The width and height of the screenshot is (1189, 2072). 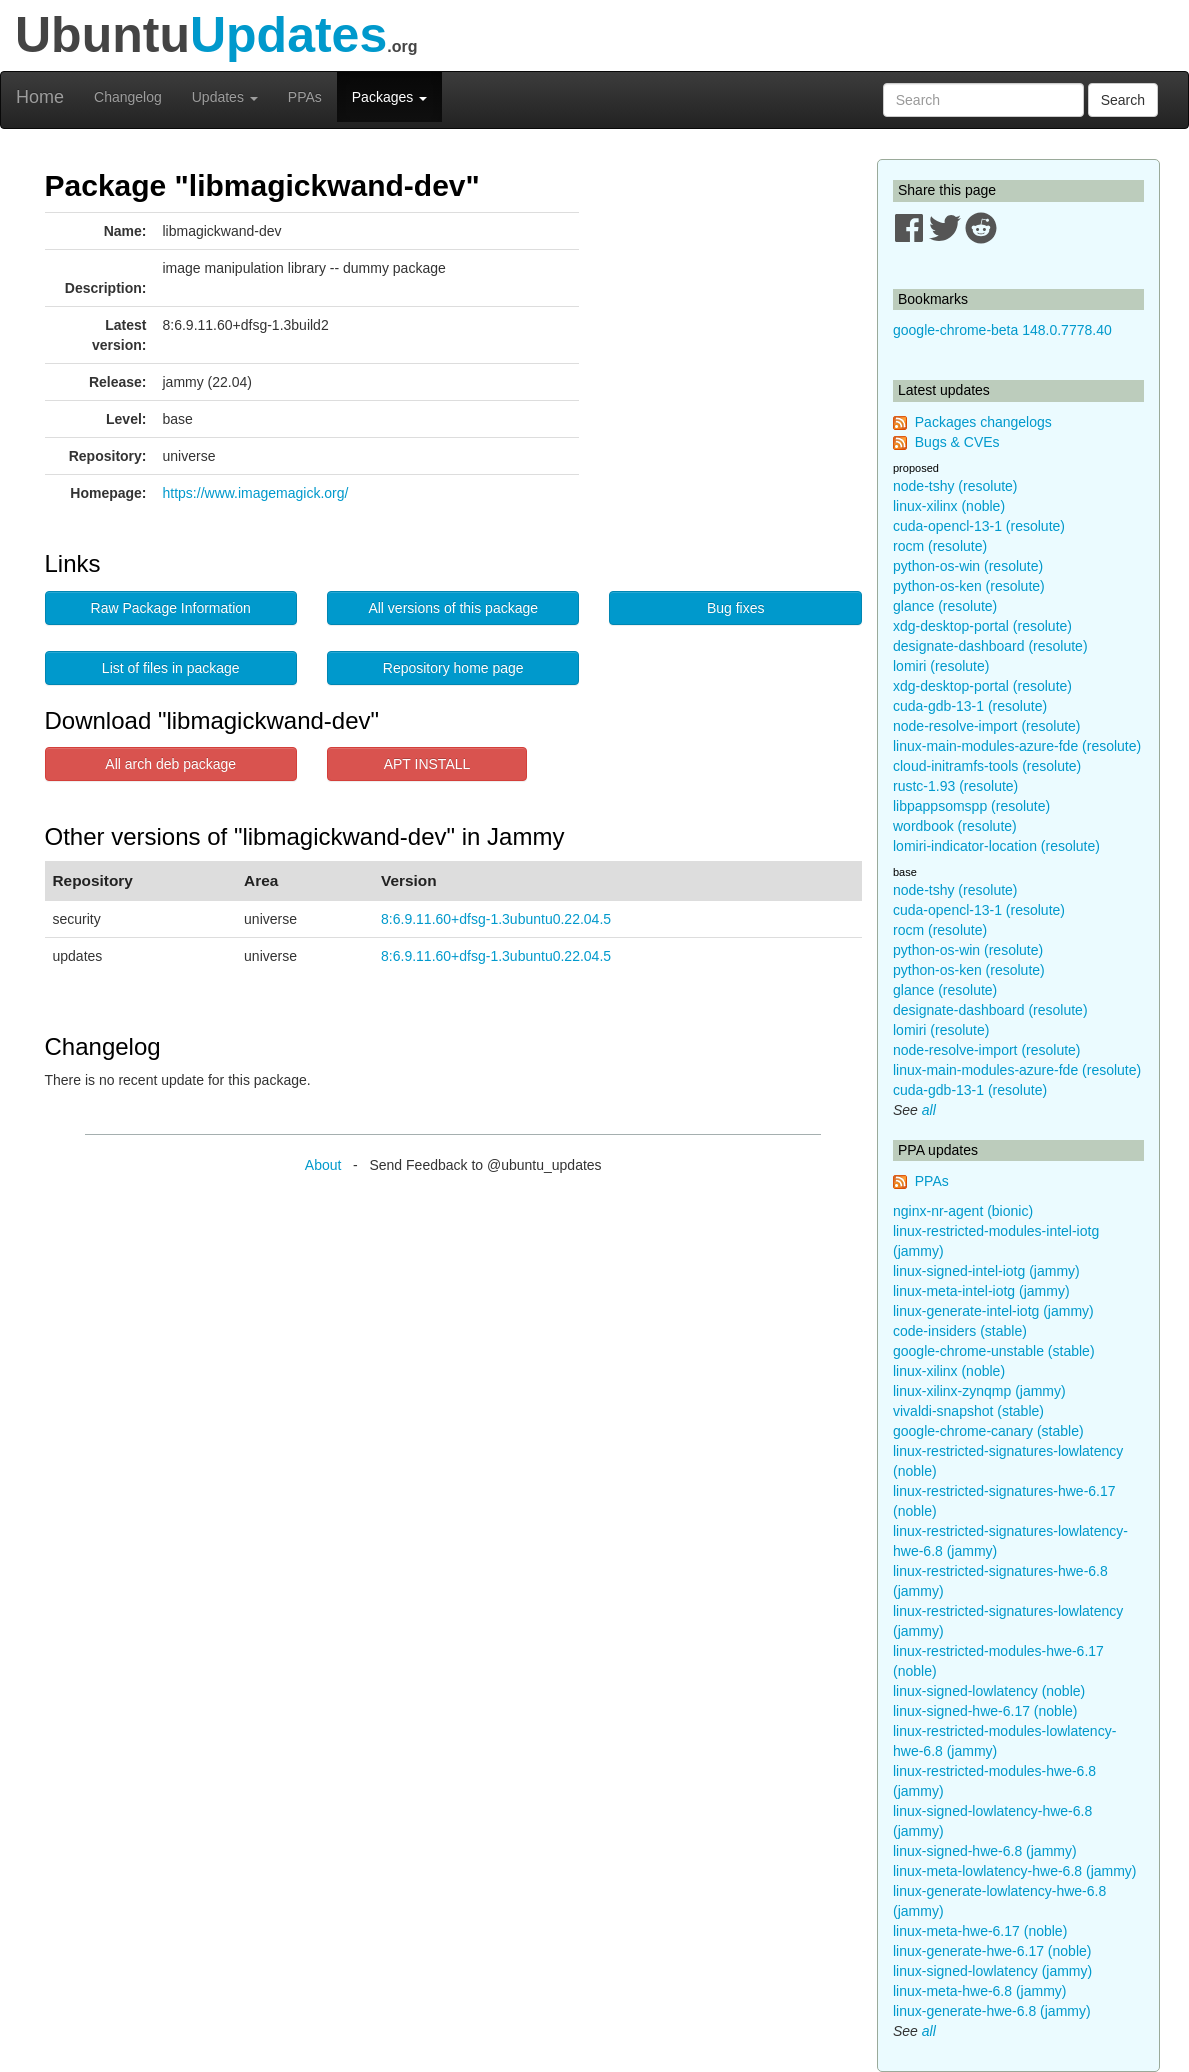 What do you see at coordinates (986, 1271) in the screenshot?
I see `linux-signed-intel-iotg (jammy)` at bounding box center [986, 1271].